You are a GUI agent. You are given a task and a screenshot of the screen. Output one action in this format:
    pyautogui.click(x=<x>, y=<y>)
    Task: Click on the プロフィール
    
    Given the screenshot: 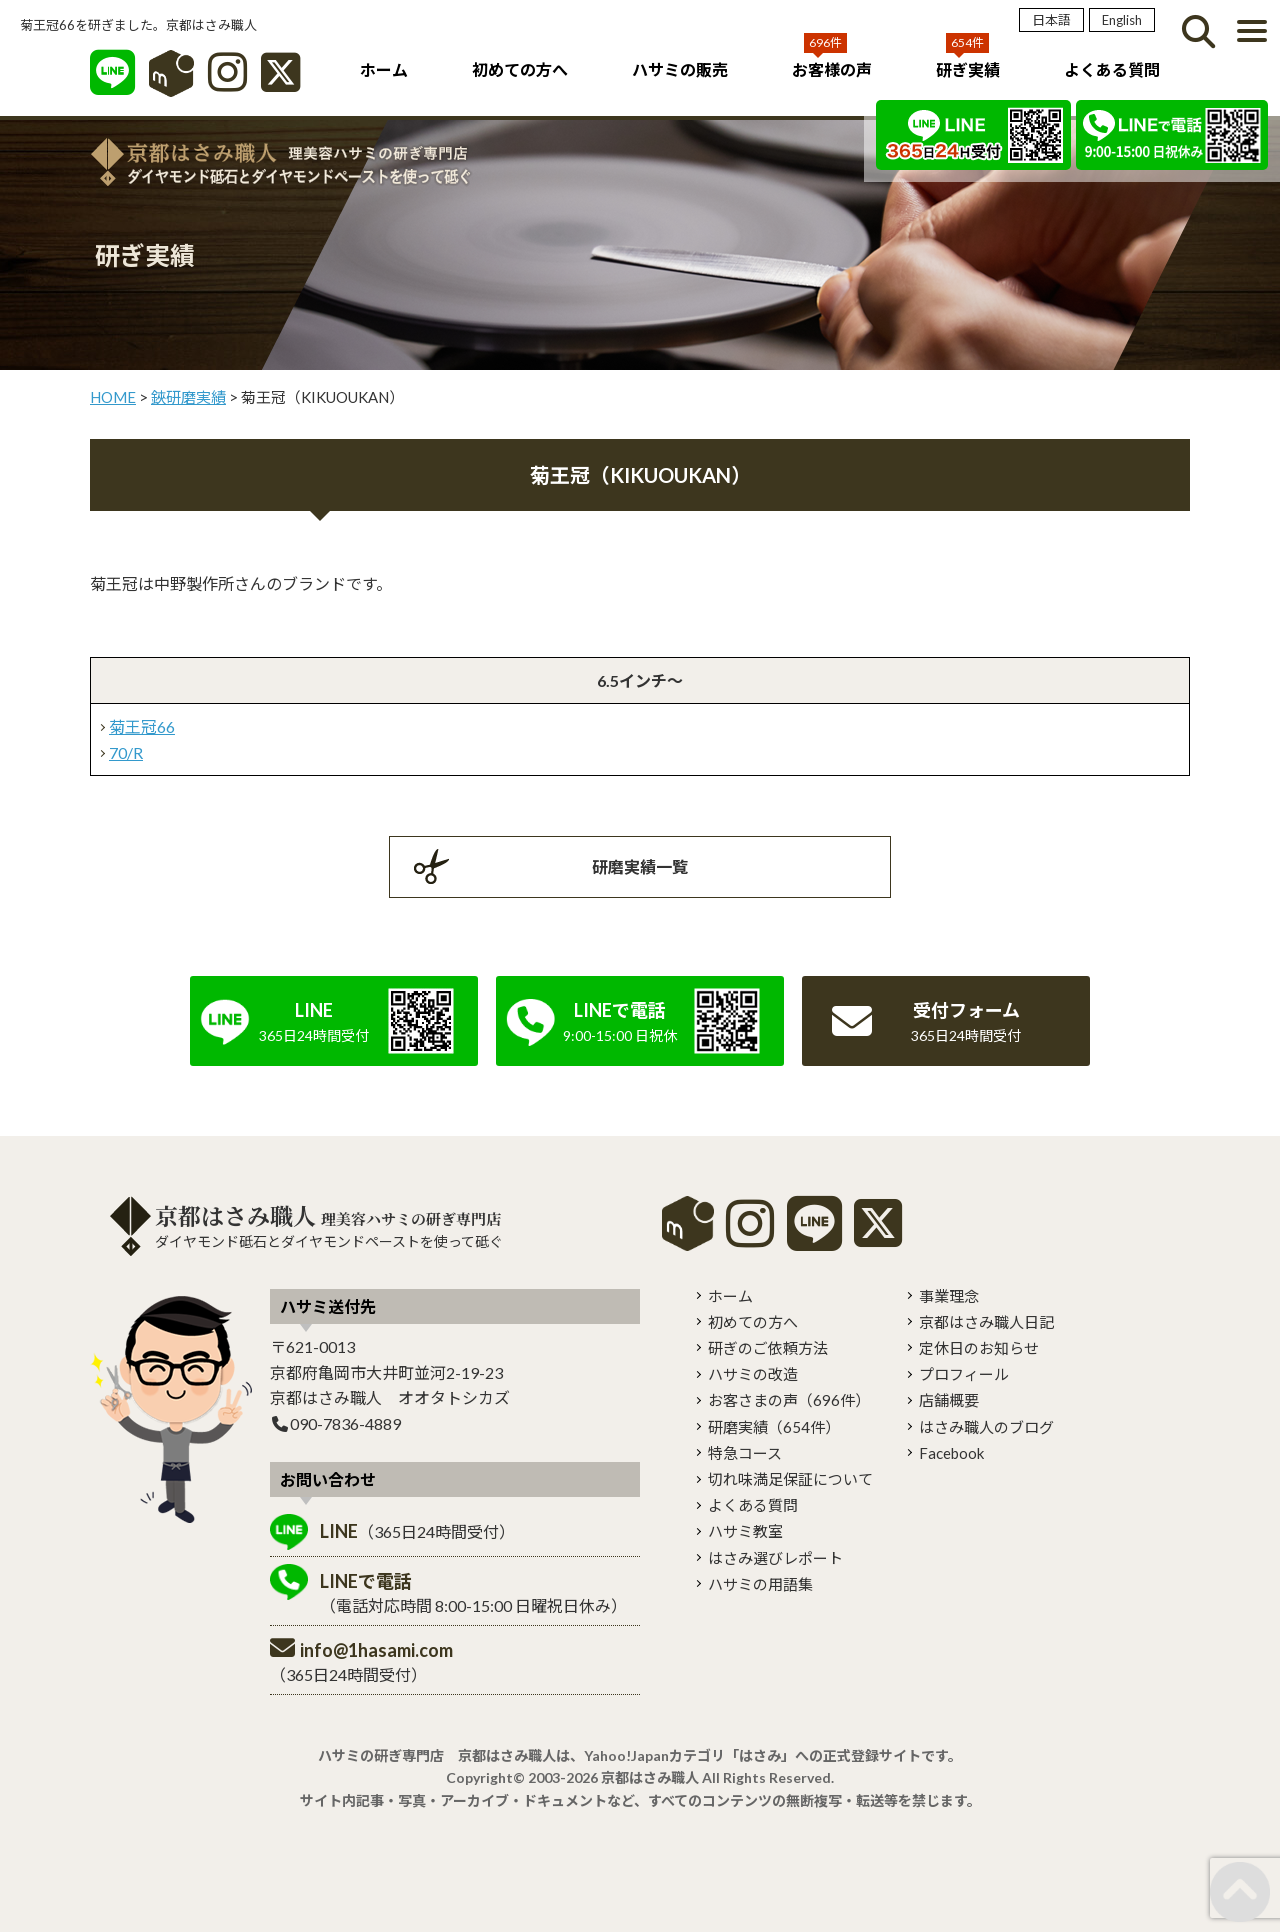 What is the action you would take?
    pyautogui.click(x=964, y=1374)
    